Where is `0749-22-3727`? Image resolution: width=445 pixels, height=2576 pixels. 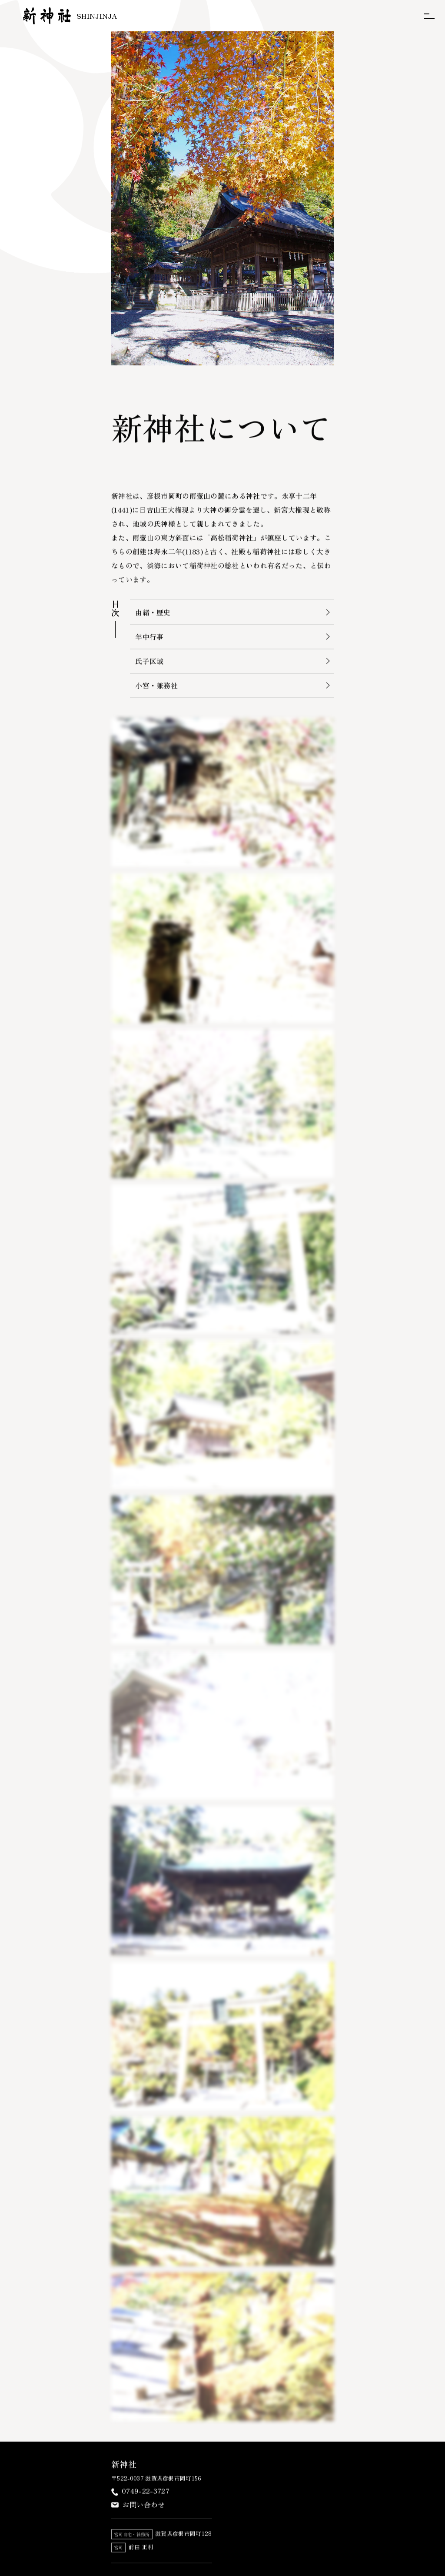 0749-22-3727 is located at coordinates (145, 2492).